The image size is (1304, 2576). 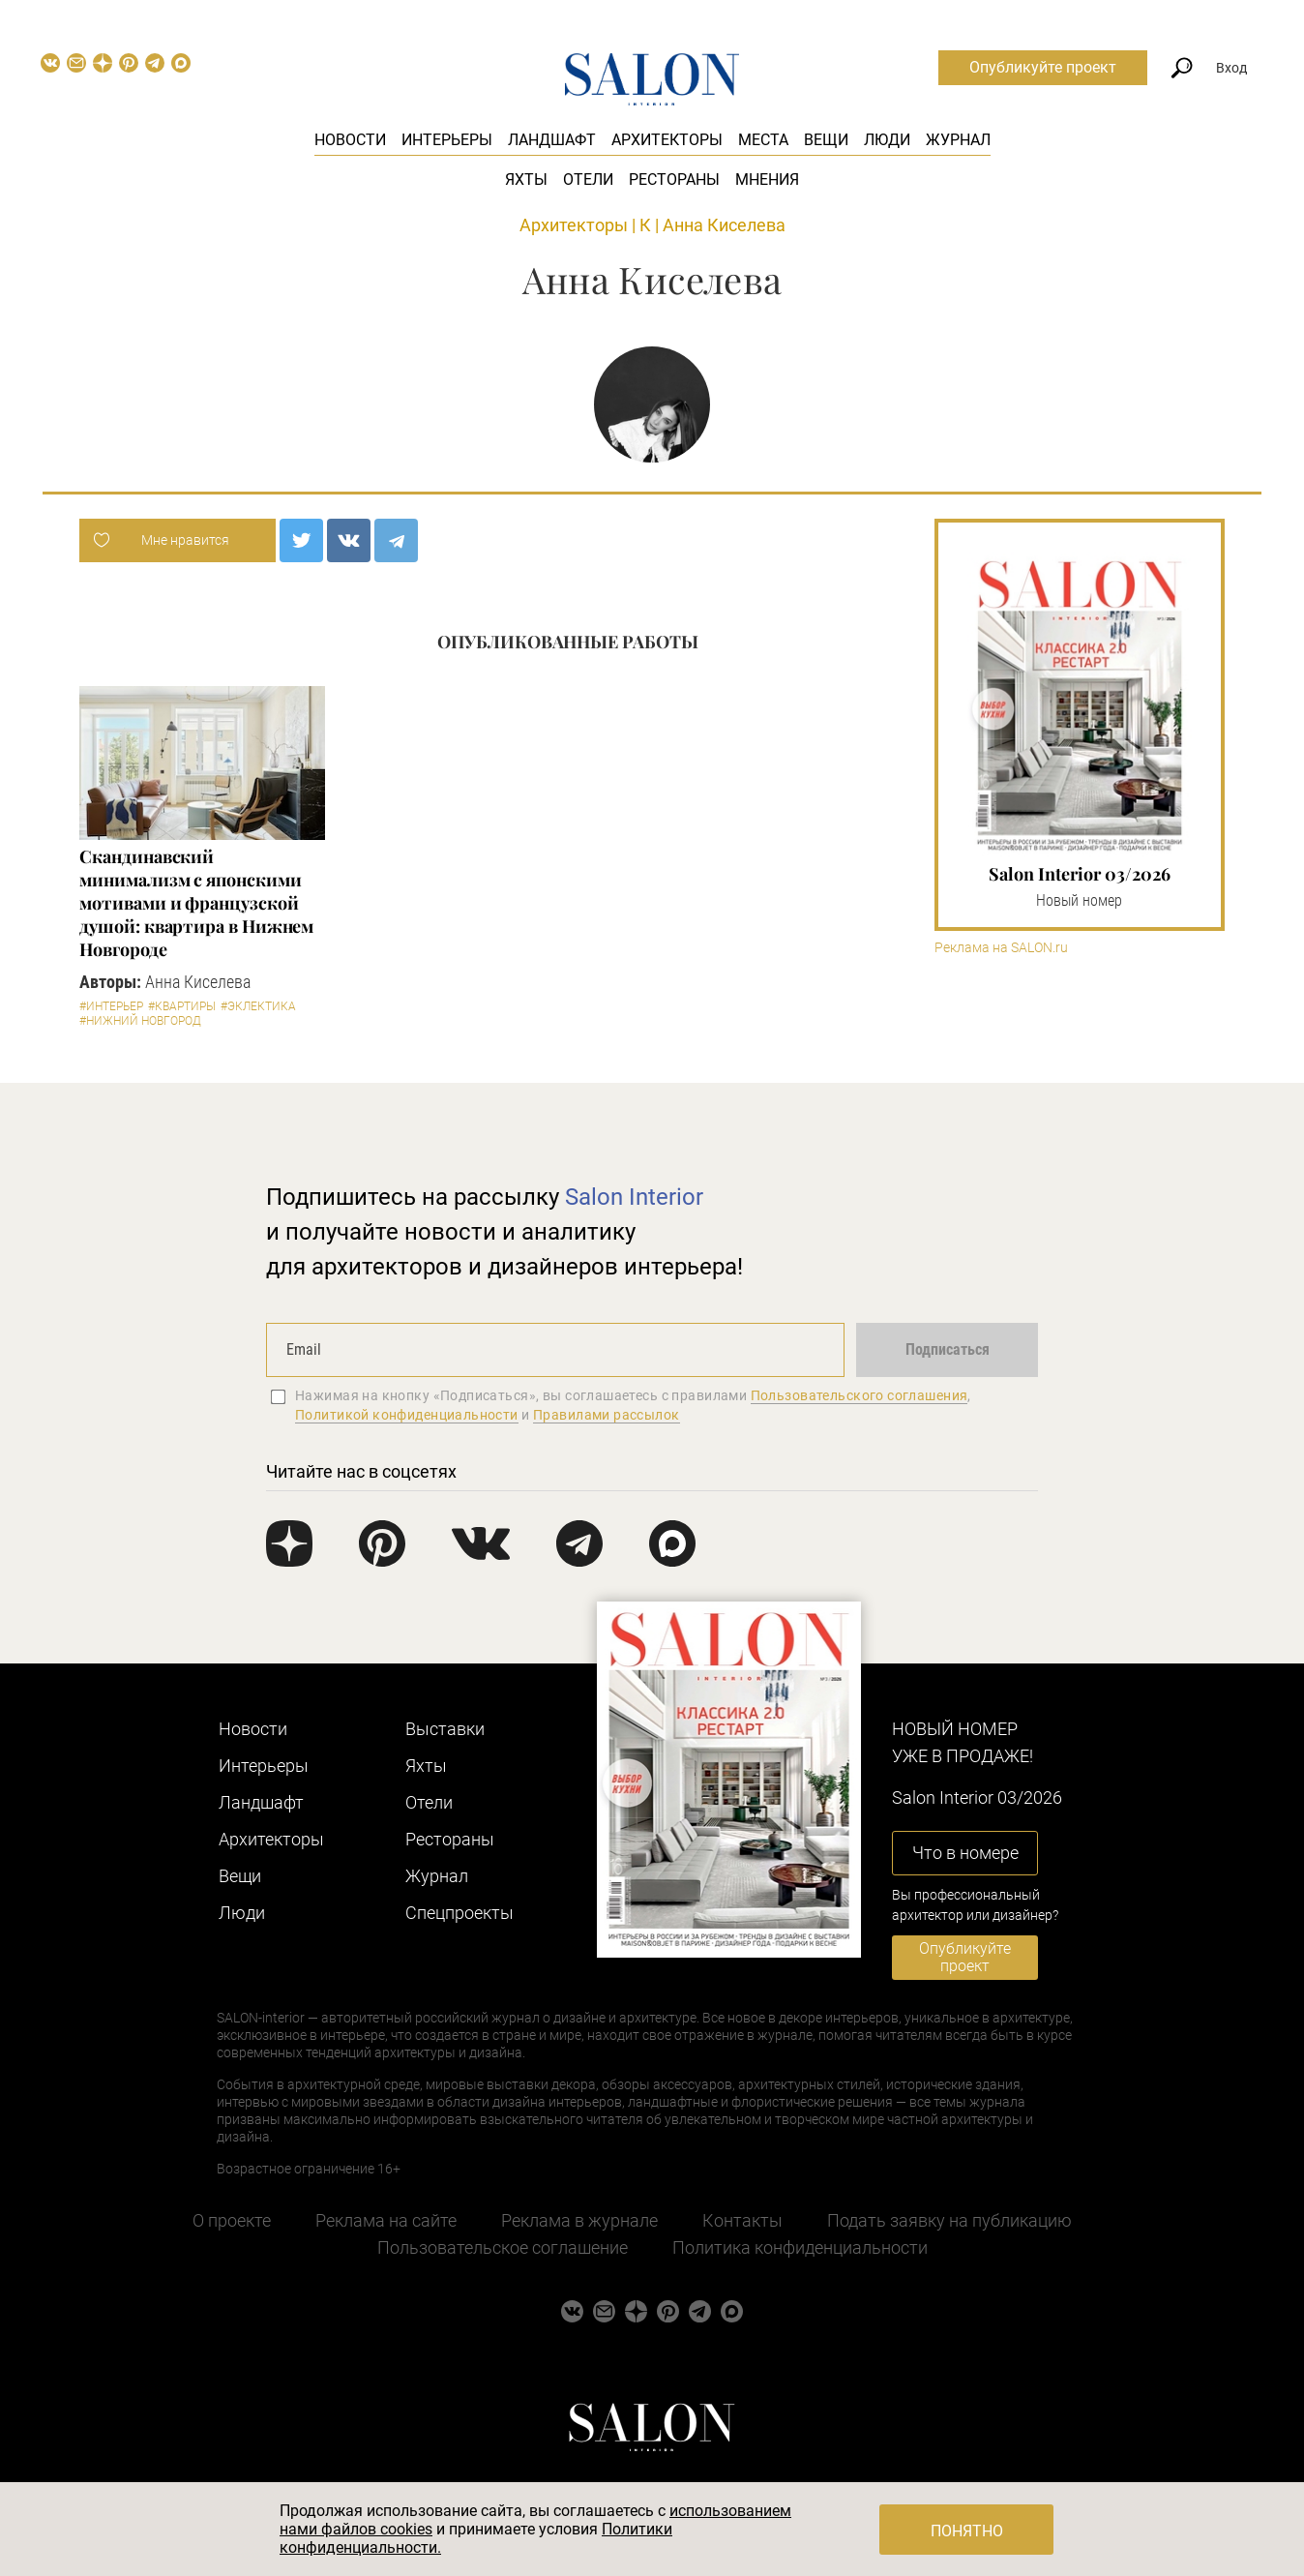 I want to click on Пользовательское соглашение, so click(x=502, y=2247).